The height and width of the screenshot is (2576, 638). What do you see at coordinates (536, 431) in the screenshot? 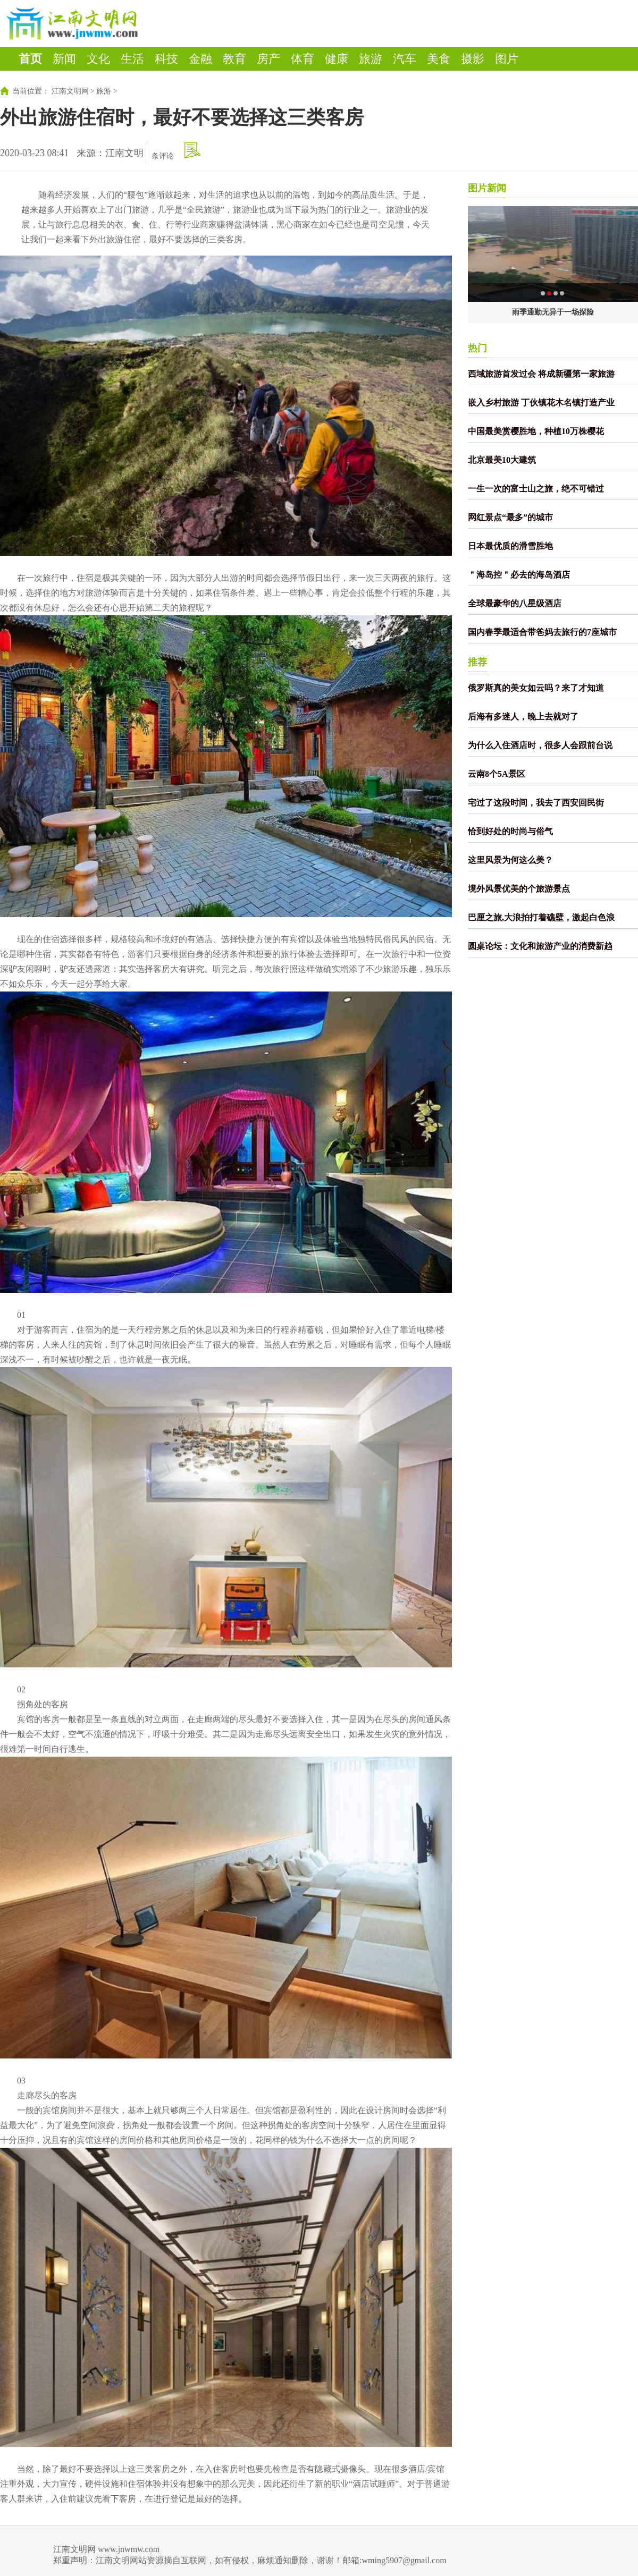
I see `中国最美赏樱胜地，种植10万株樱花` at bounding box center [536, 431].